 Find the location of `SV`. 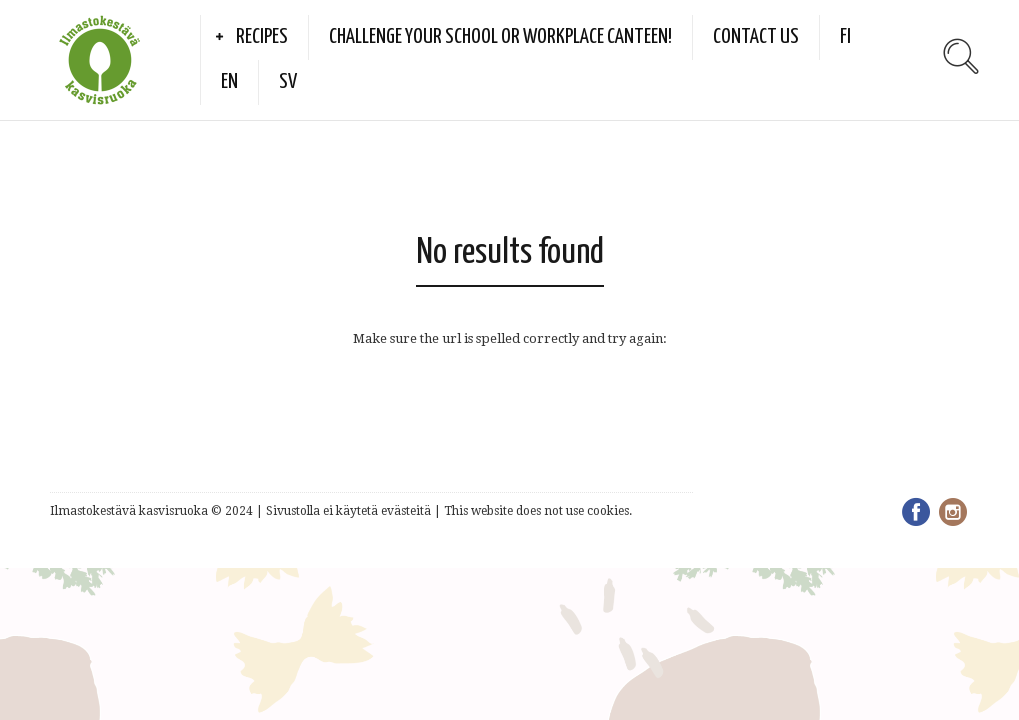

SV is located at coordinates (288, 82).